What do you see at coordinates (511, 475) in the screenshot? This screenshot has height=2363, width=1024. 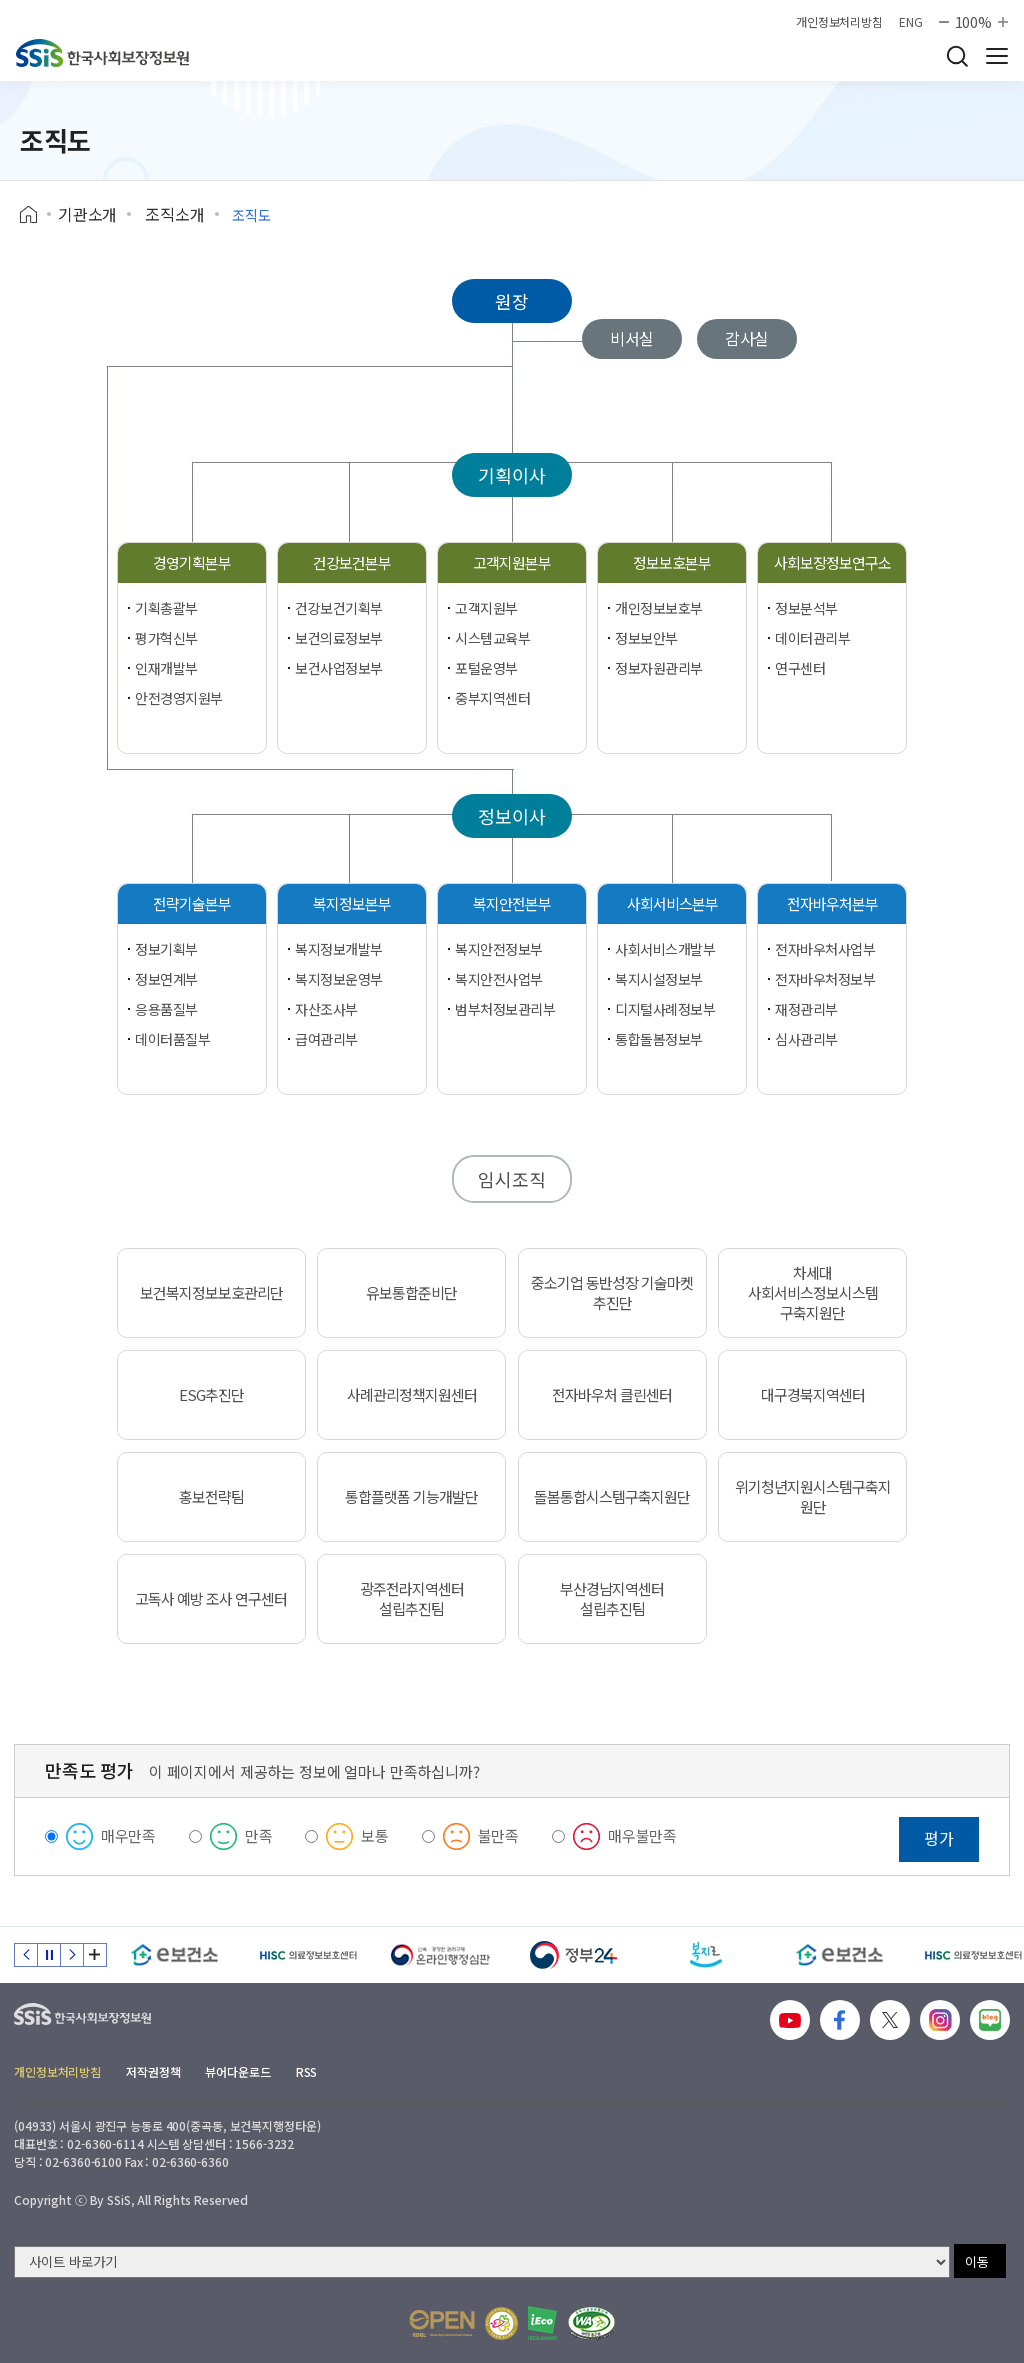 I see `기획이사` at bounding box center [511, 475].